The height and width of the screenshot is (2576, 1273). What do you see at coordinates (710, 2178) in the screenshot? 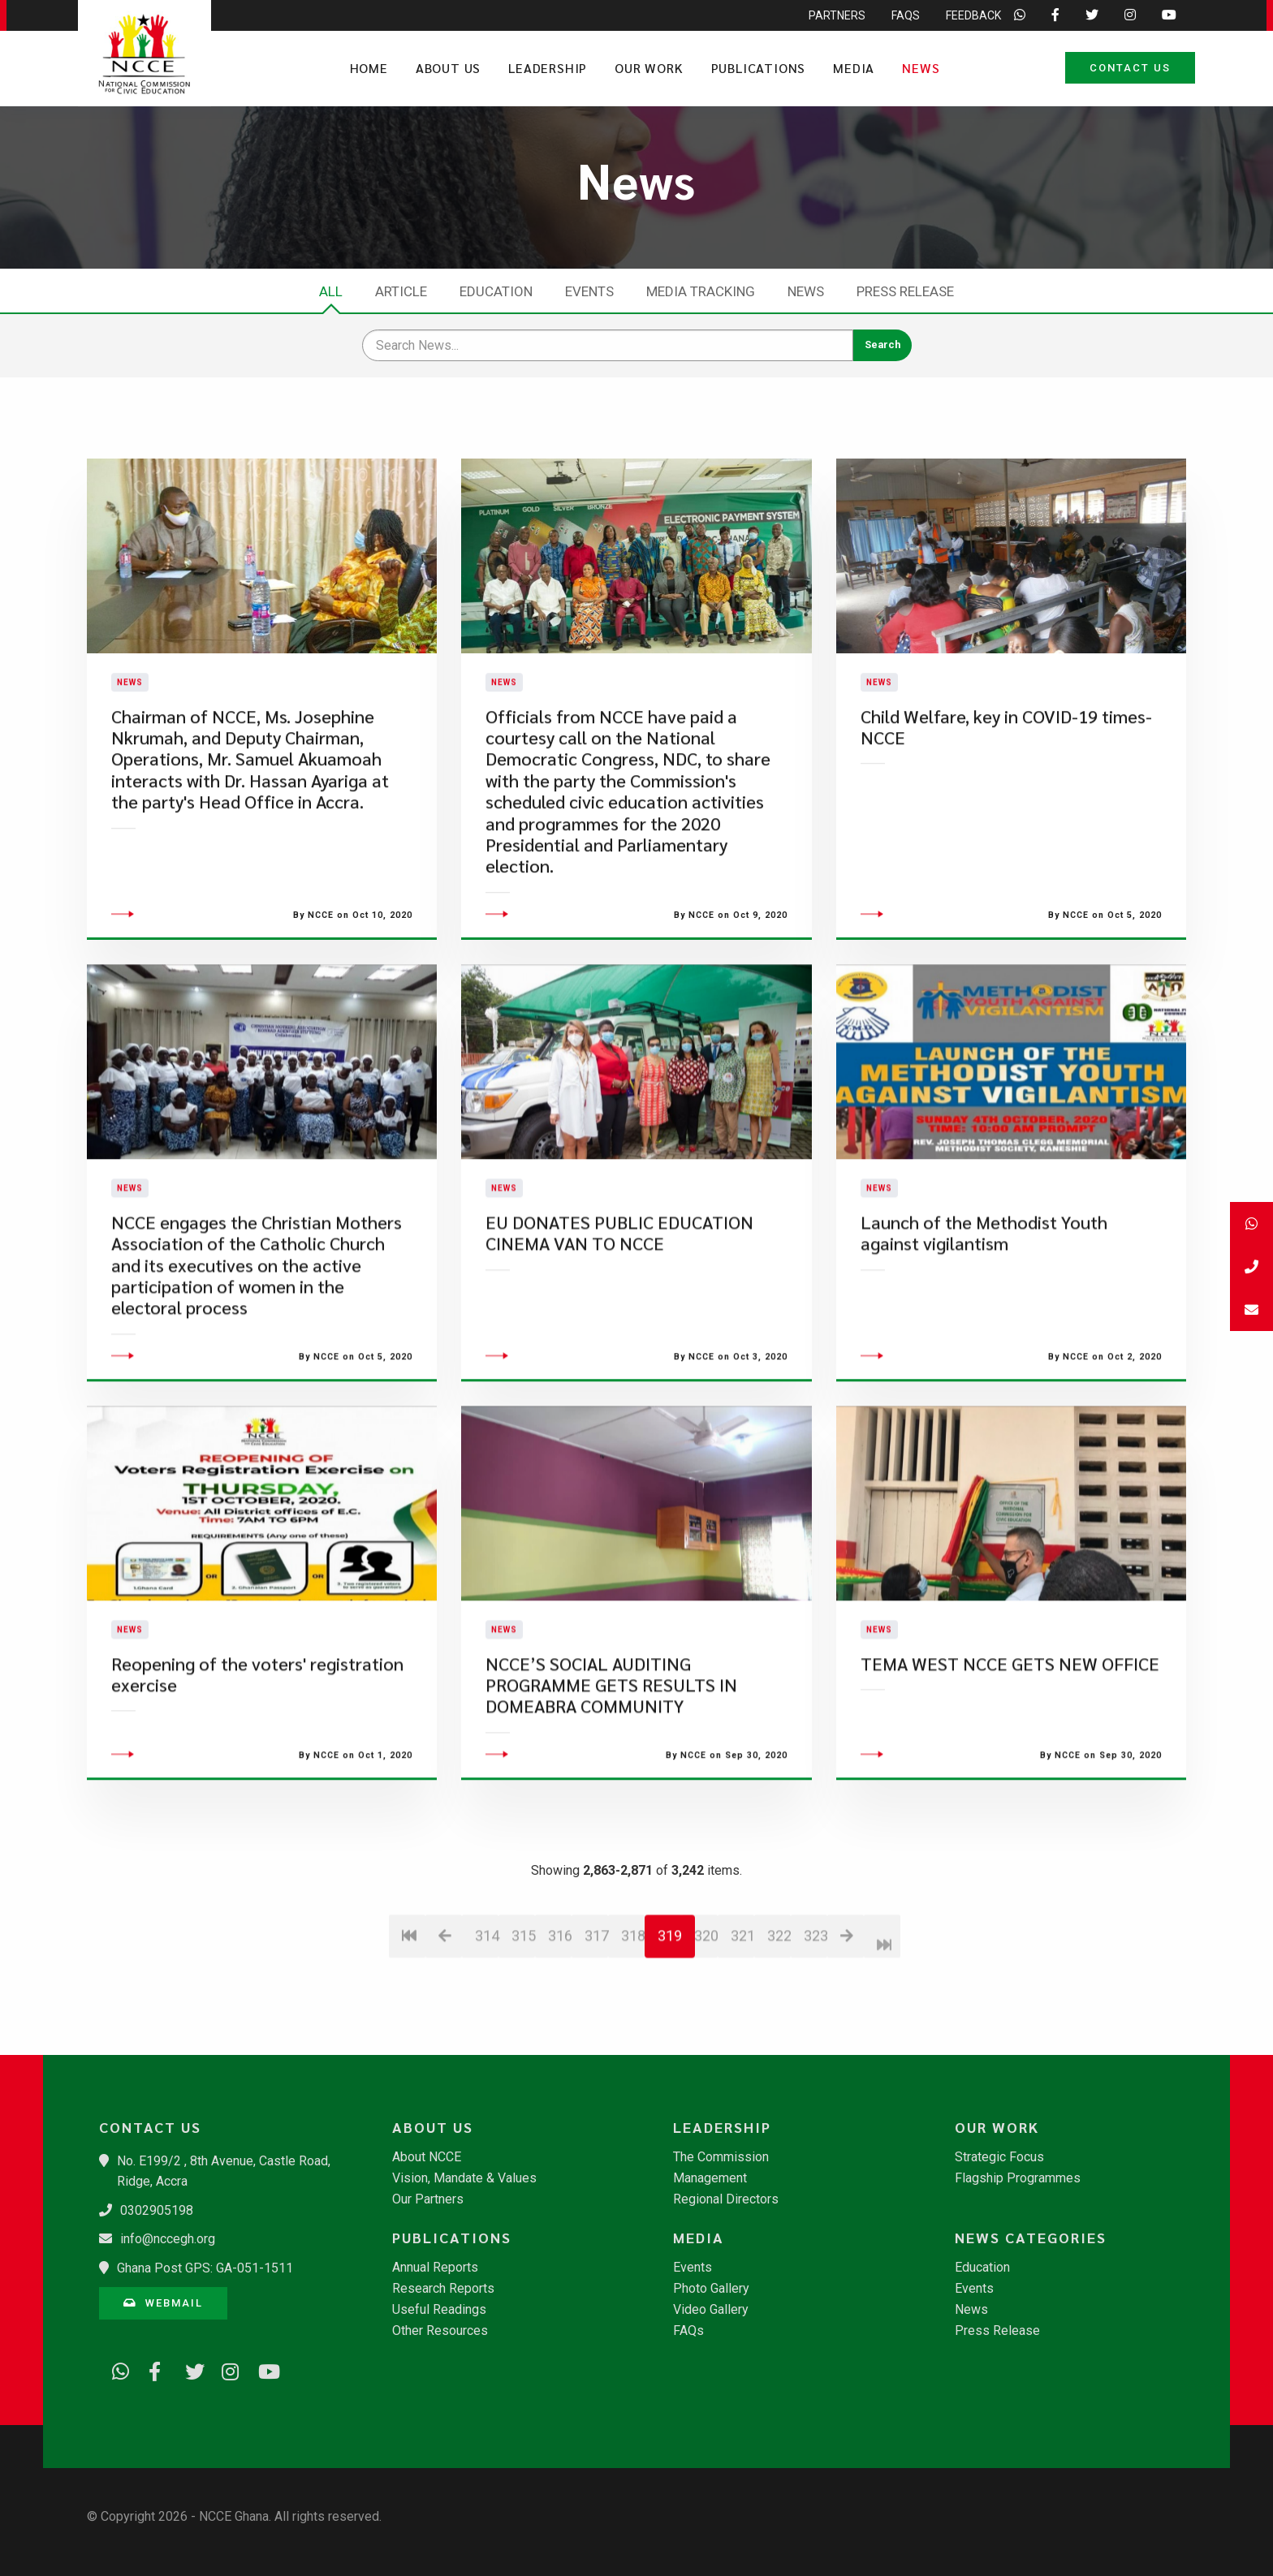
I see `Management` at bounding box center [710, 2178].